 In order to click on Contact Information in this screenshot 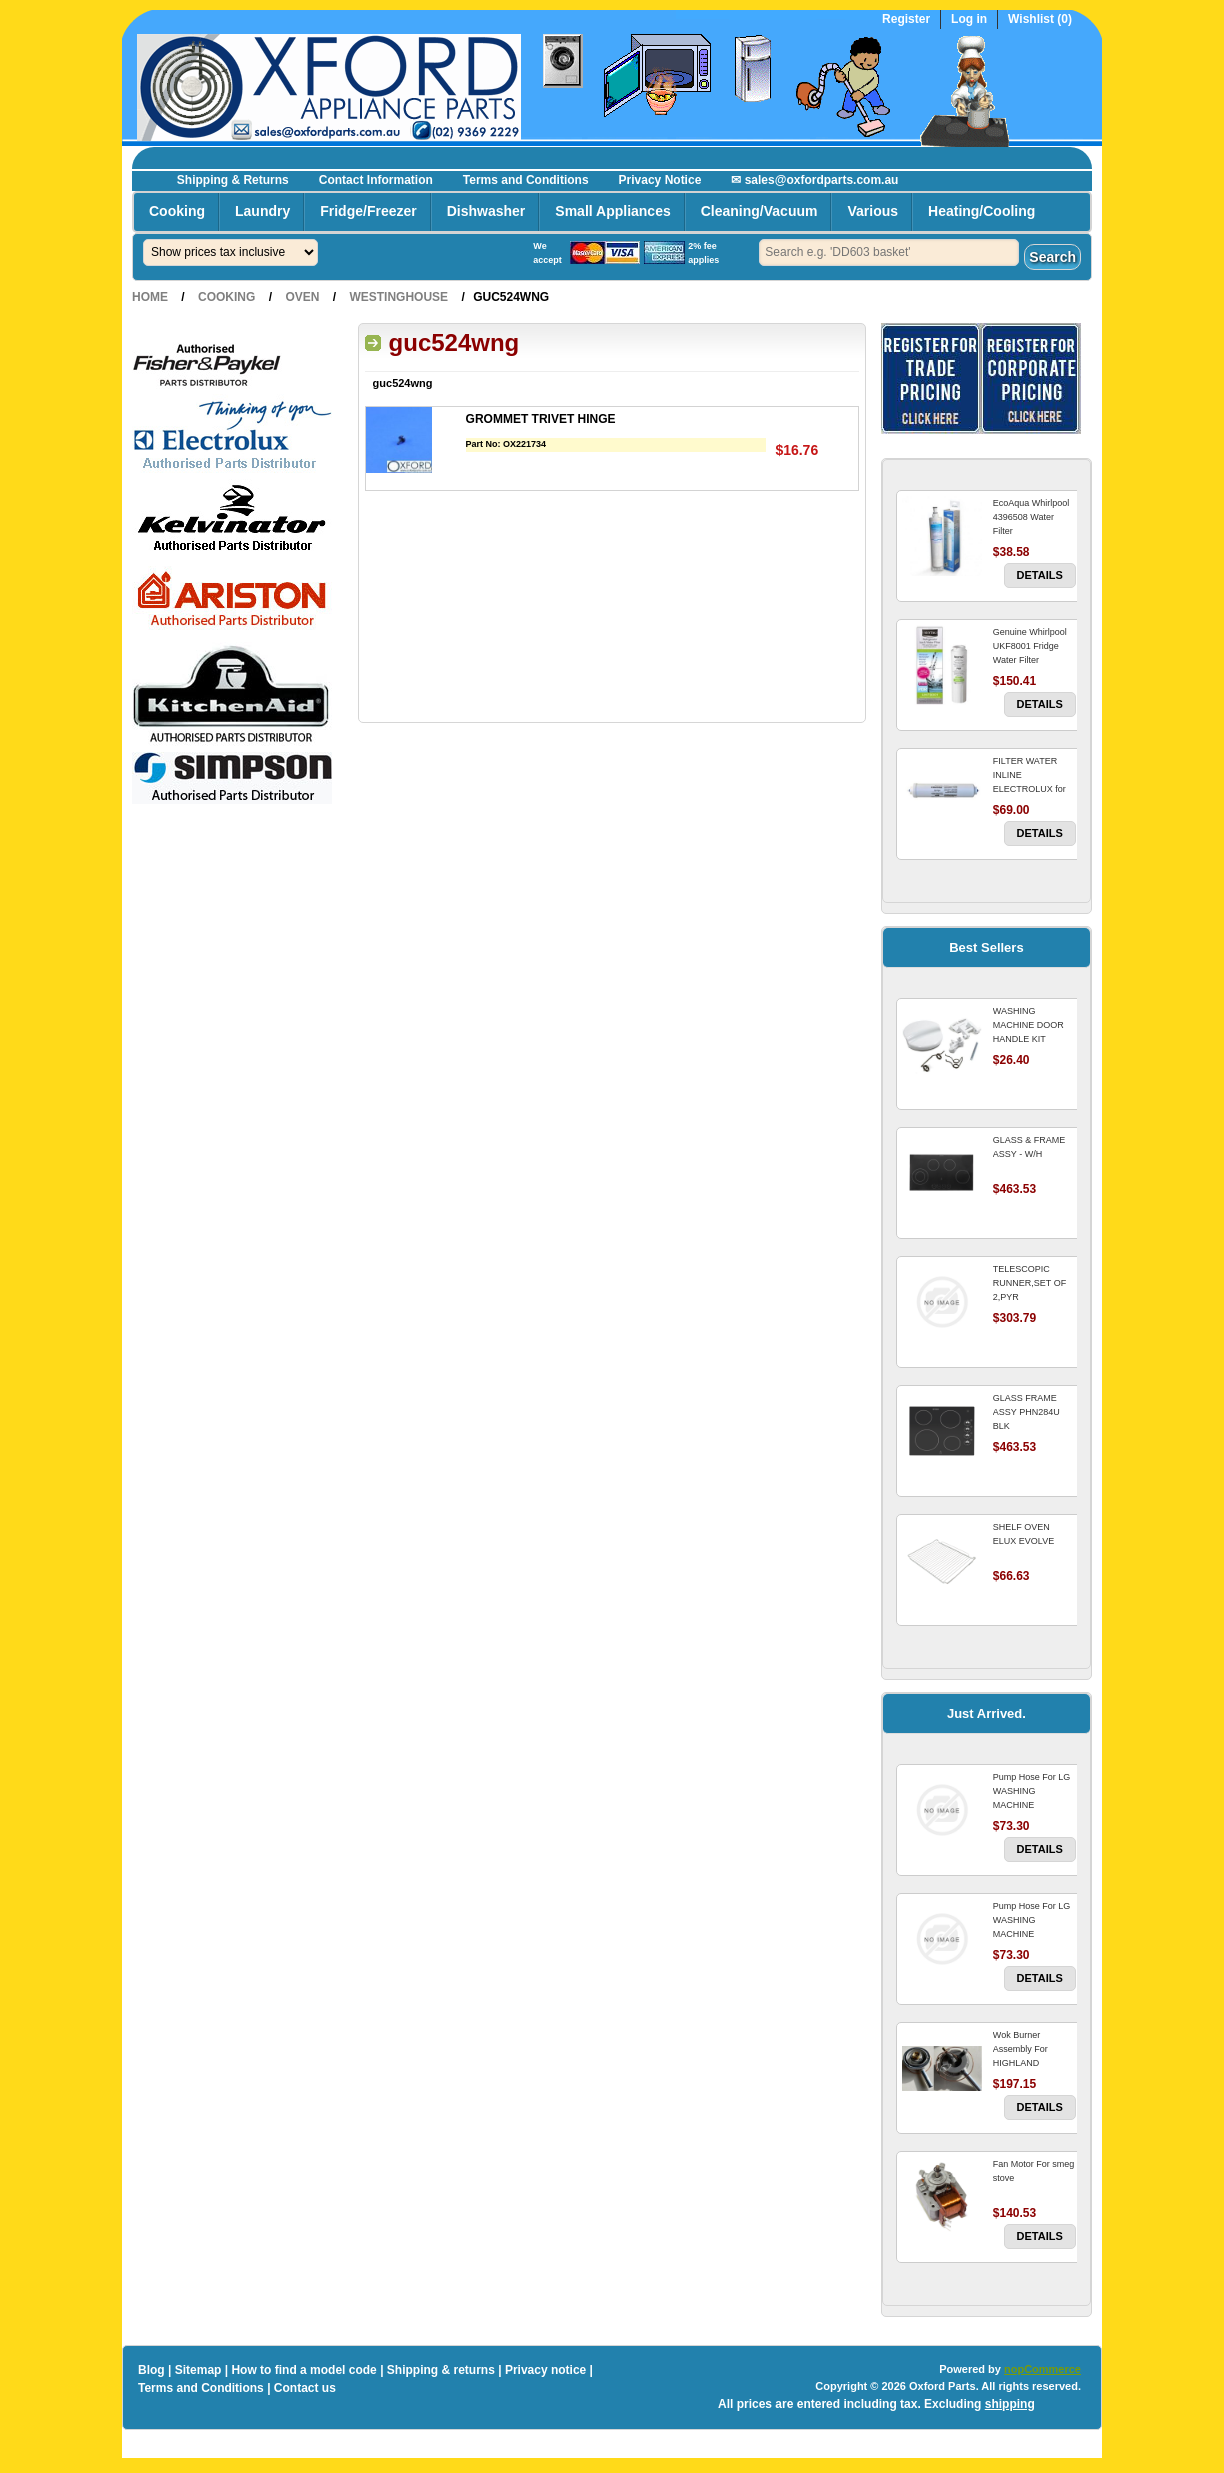, I will do `click(376, 180)`.